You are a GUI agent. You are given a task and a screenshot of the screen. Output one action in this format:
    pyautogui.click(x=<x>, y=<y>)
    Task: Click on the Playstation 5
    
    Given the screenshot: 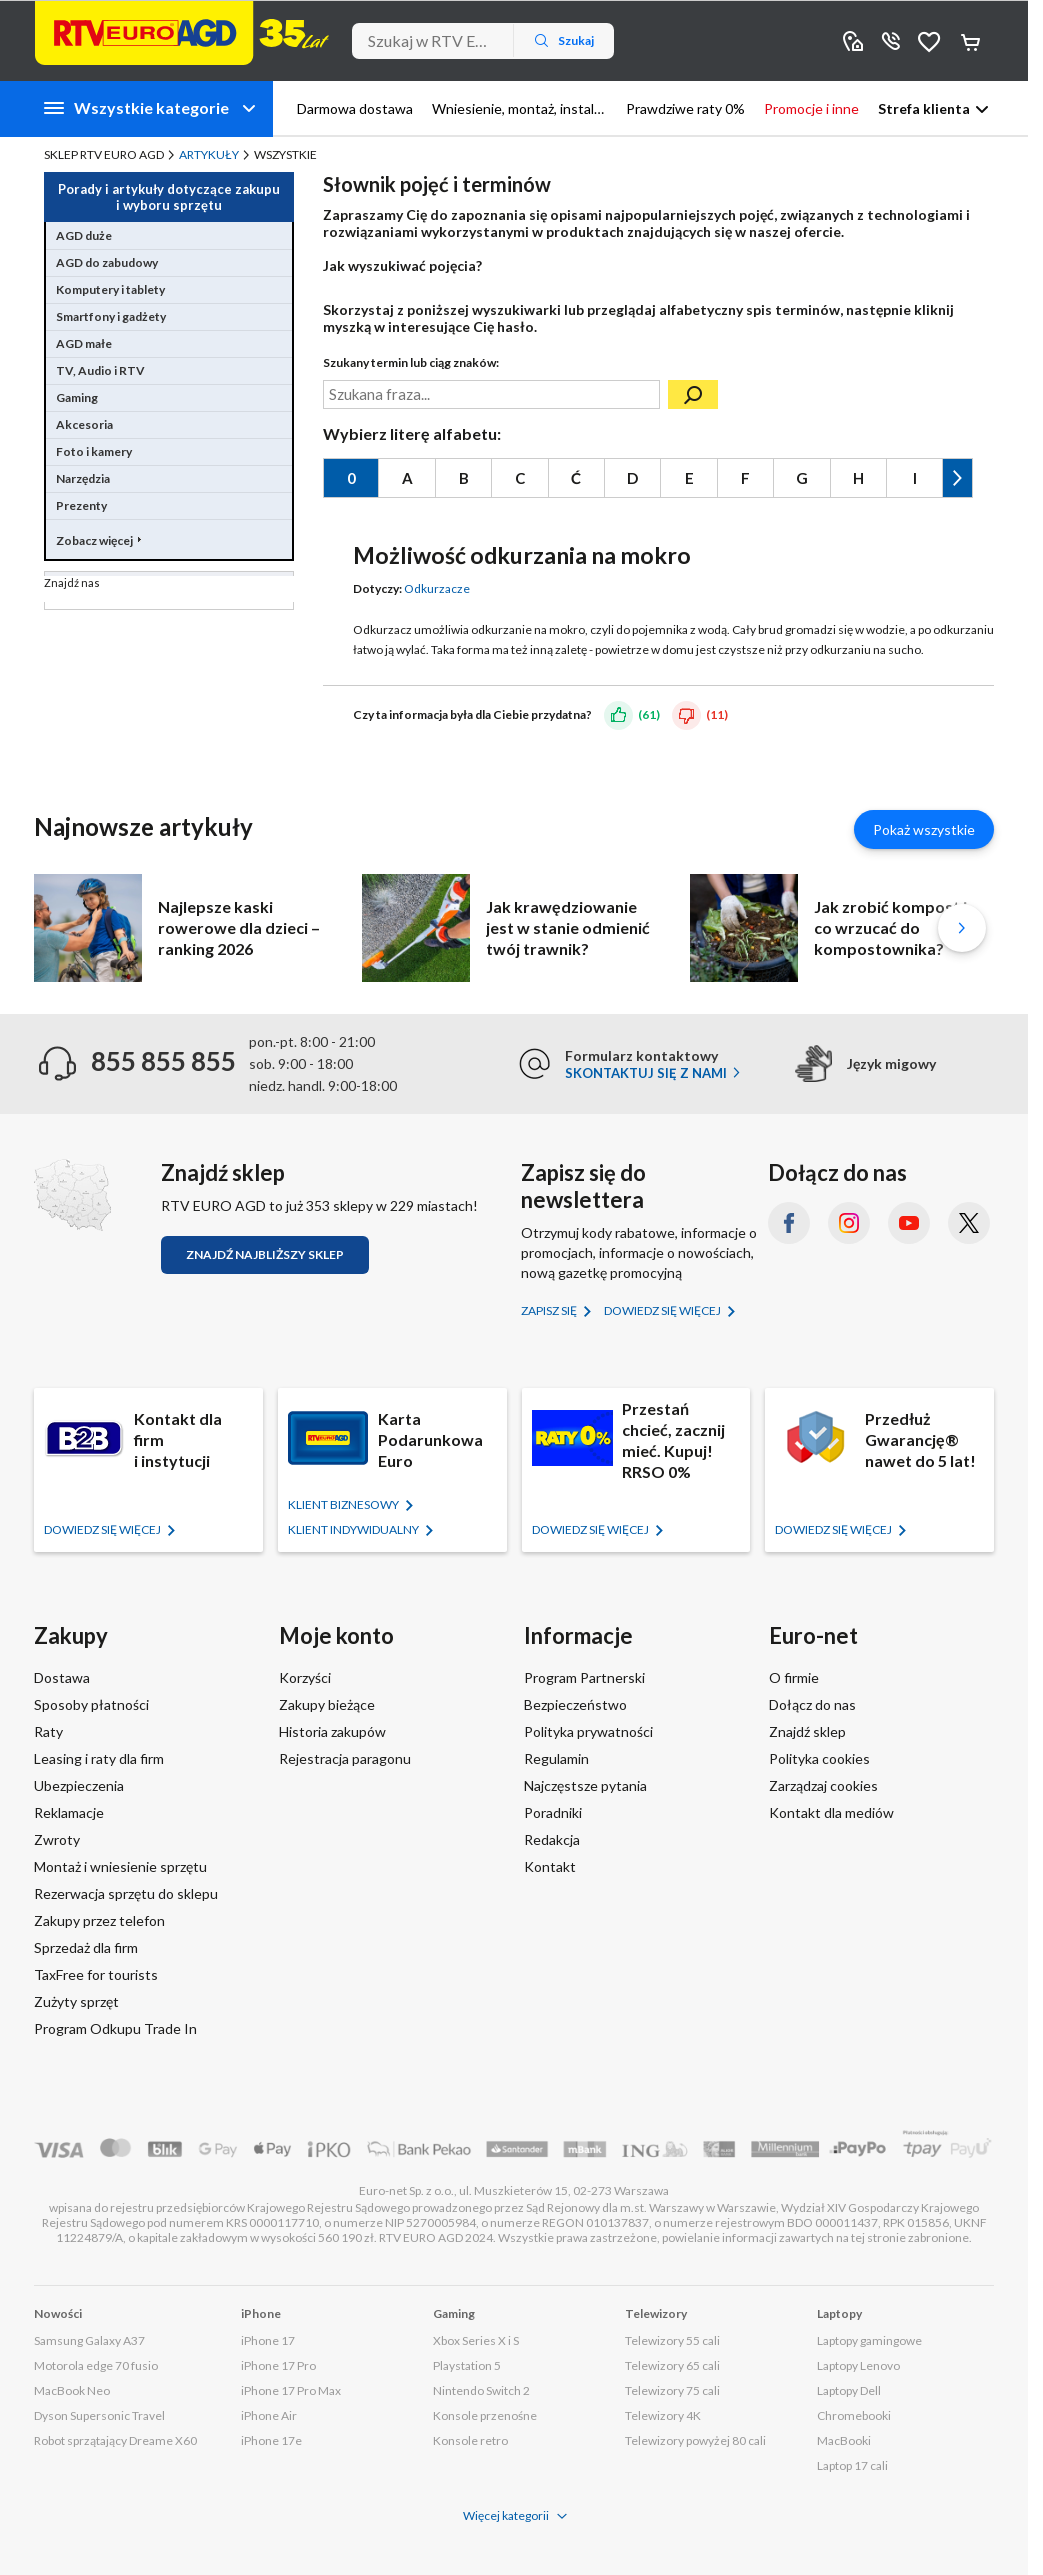 What is the action you would take?
    pyautogui.click(x=467, y=2365)
    